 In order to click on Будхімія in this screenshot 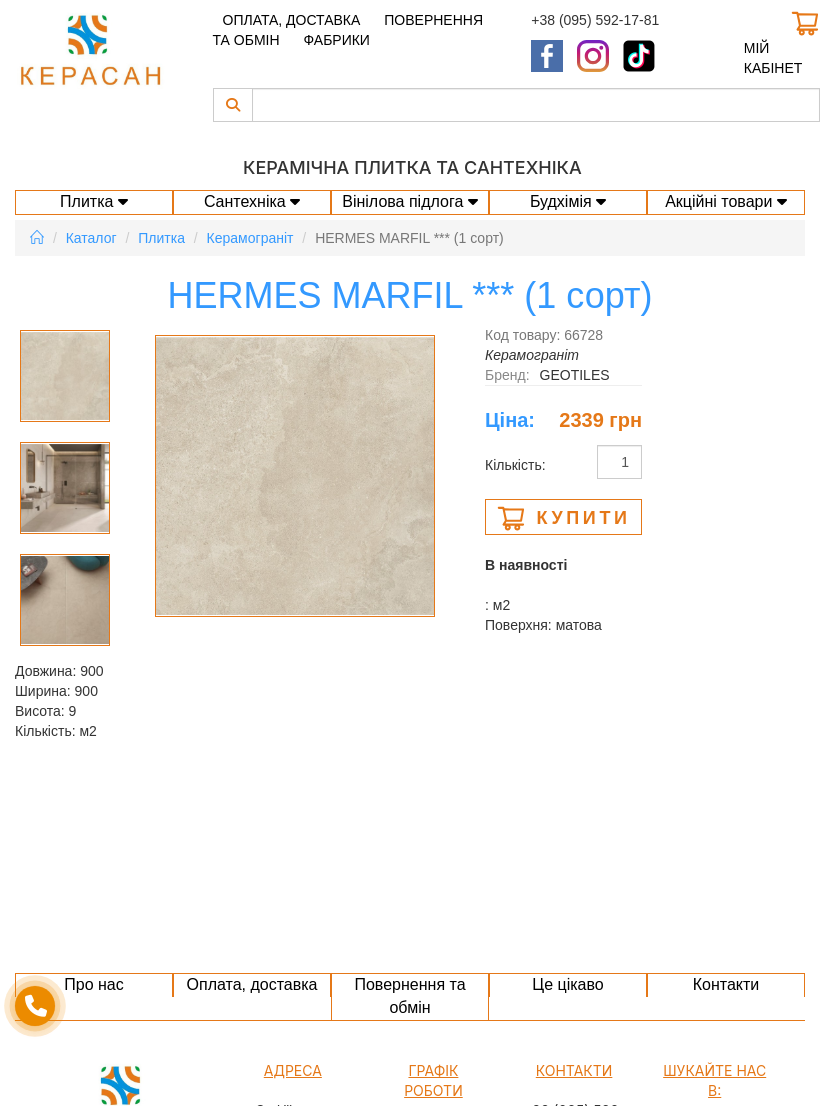, I will do `click(568, 201)`.